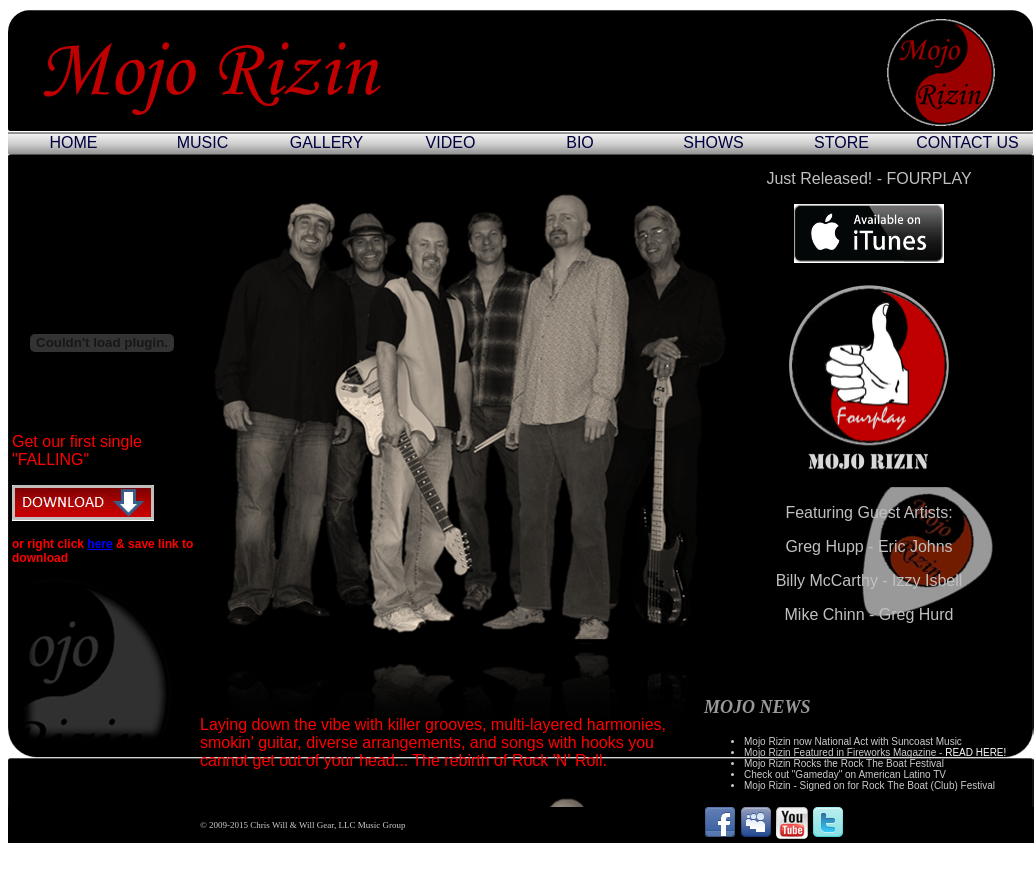 The image size is (1034, 893). I want to click on STORE, so click(841, 142).